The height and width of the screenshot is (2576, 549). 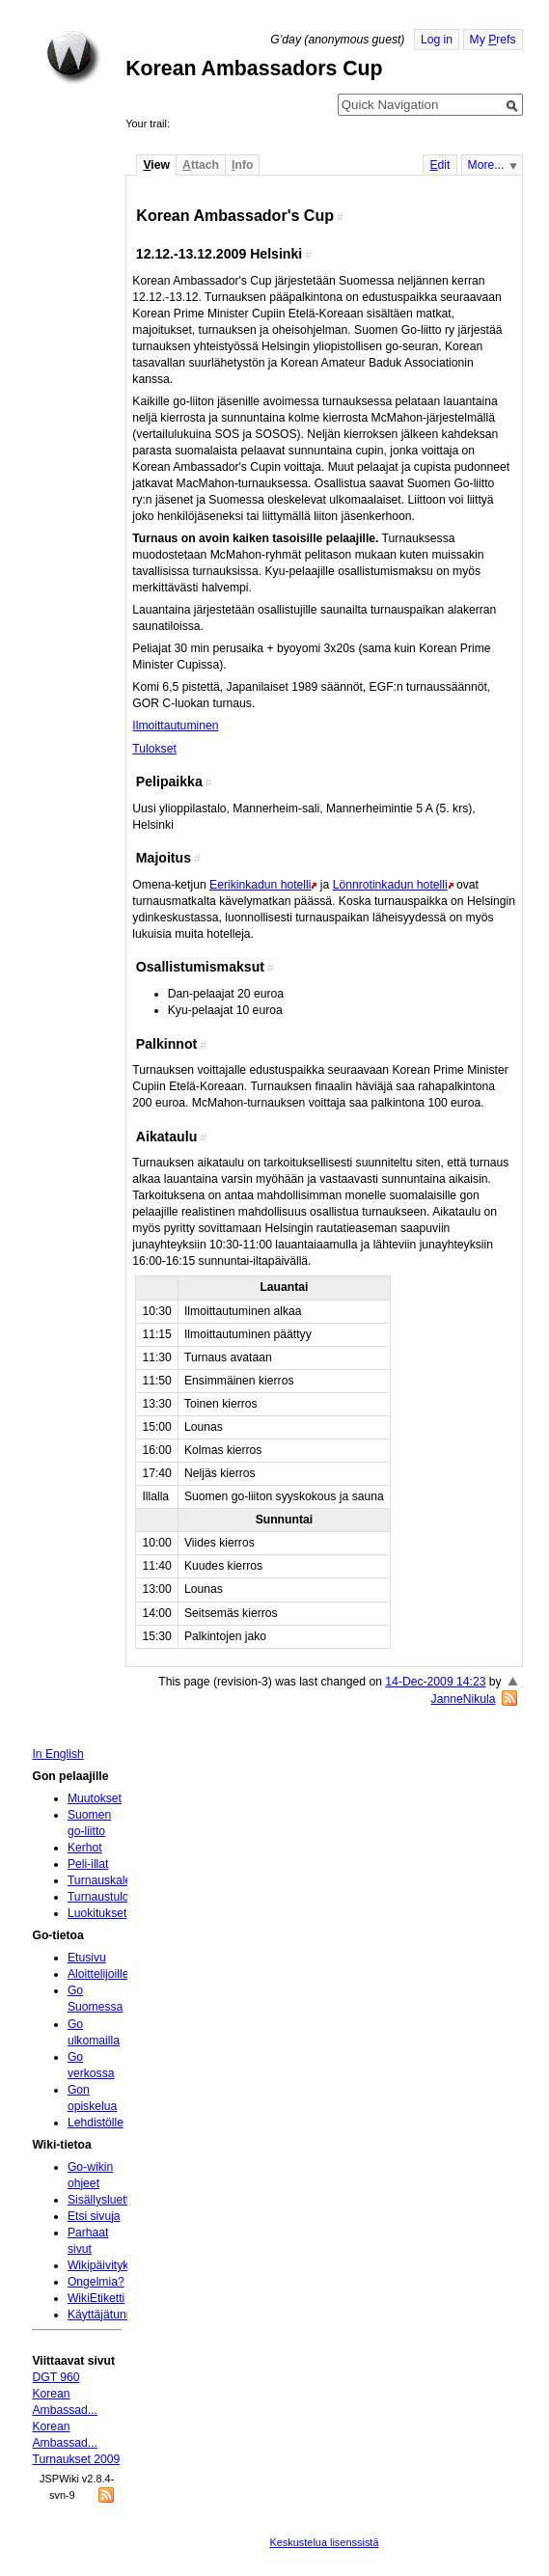 What do you see at coordinates (106, 2199) in the screenshot?
I see `Sisällysluettelo` at bounding box center [106, 2199].